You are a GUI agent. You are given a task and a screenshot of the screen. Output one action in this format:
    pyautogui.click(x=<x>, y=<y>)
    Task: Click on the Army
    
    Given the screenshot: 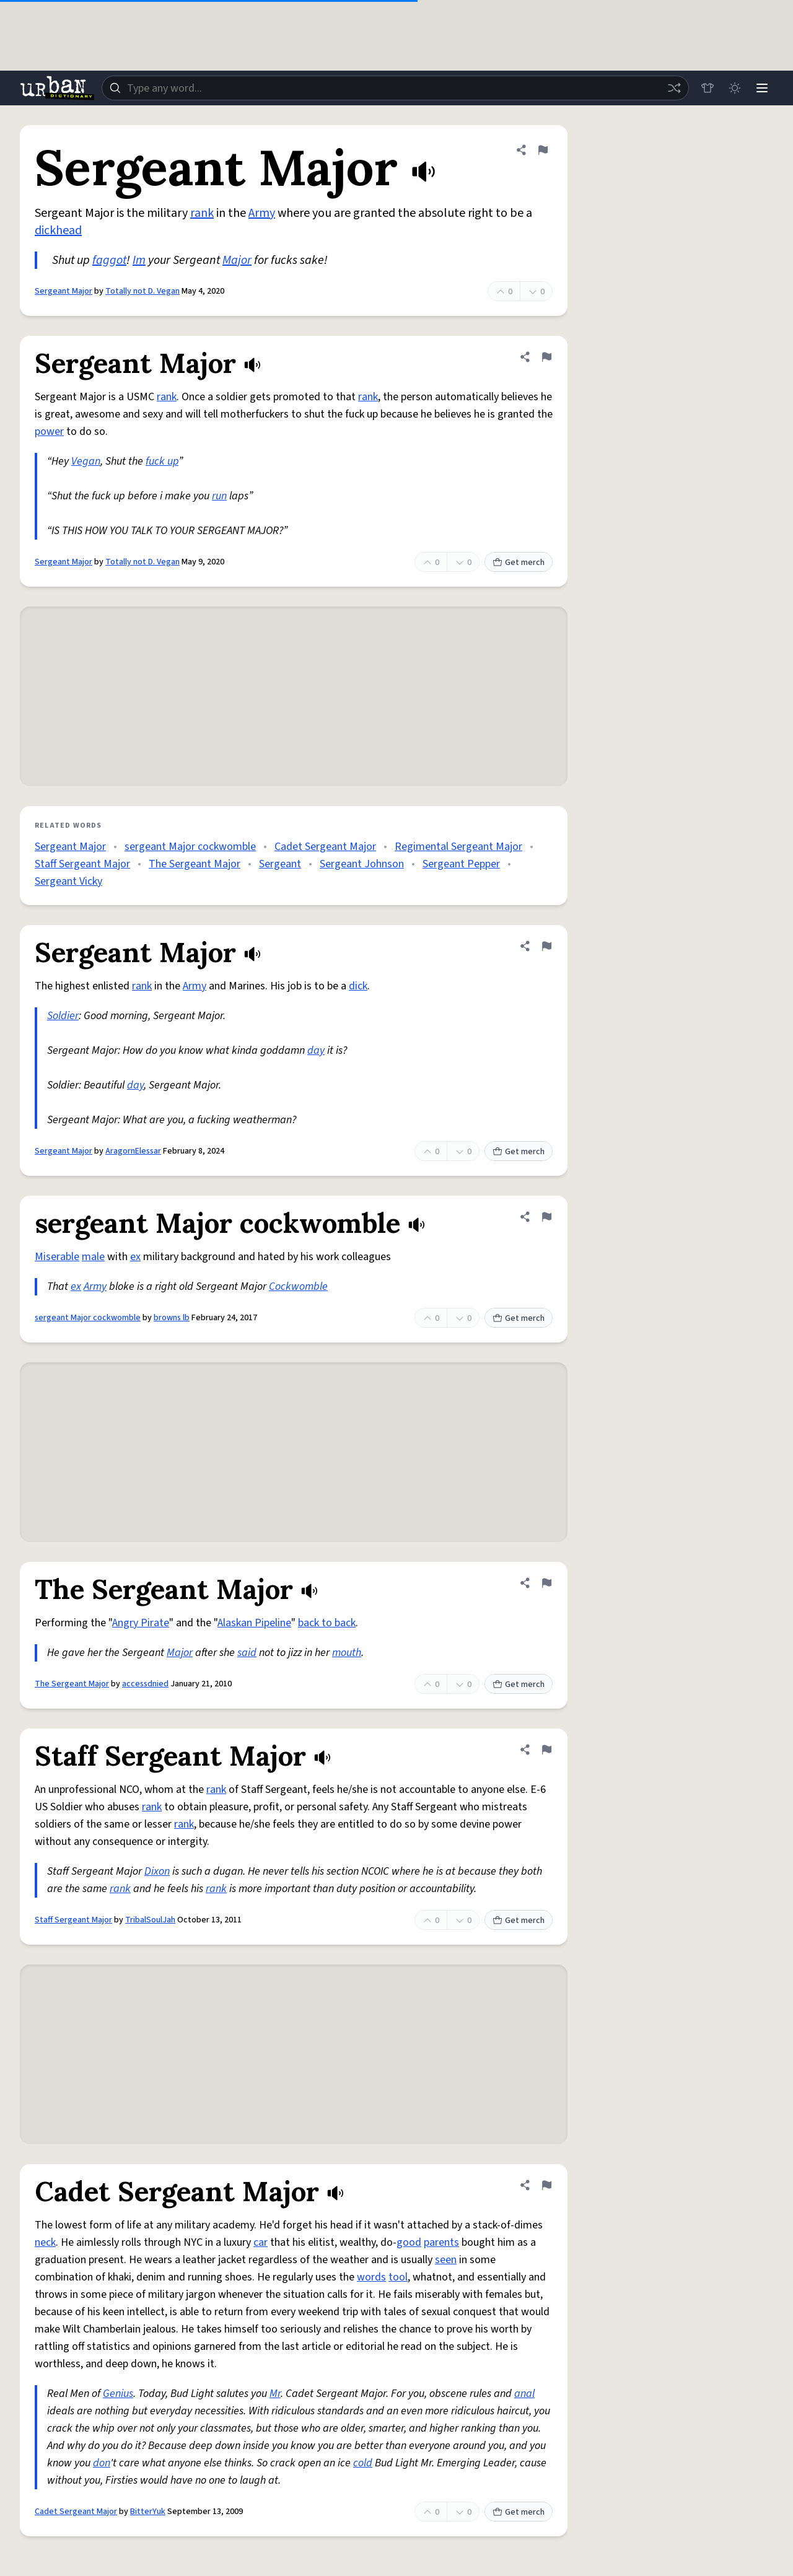 What is the action you would take?
    pyautogui.click(x=261, y=213)
    